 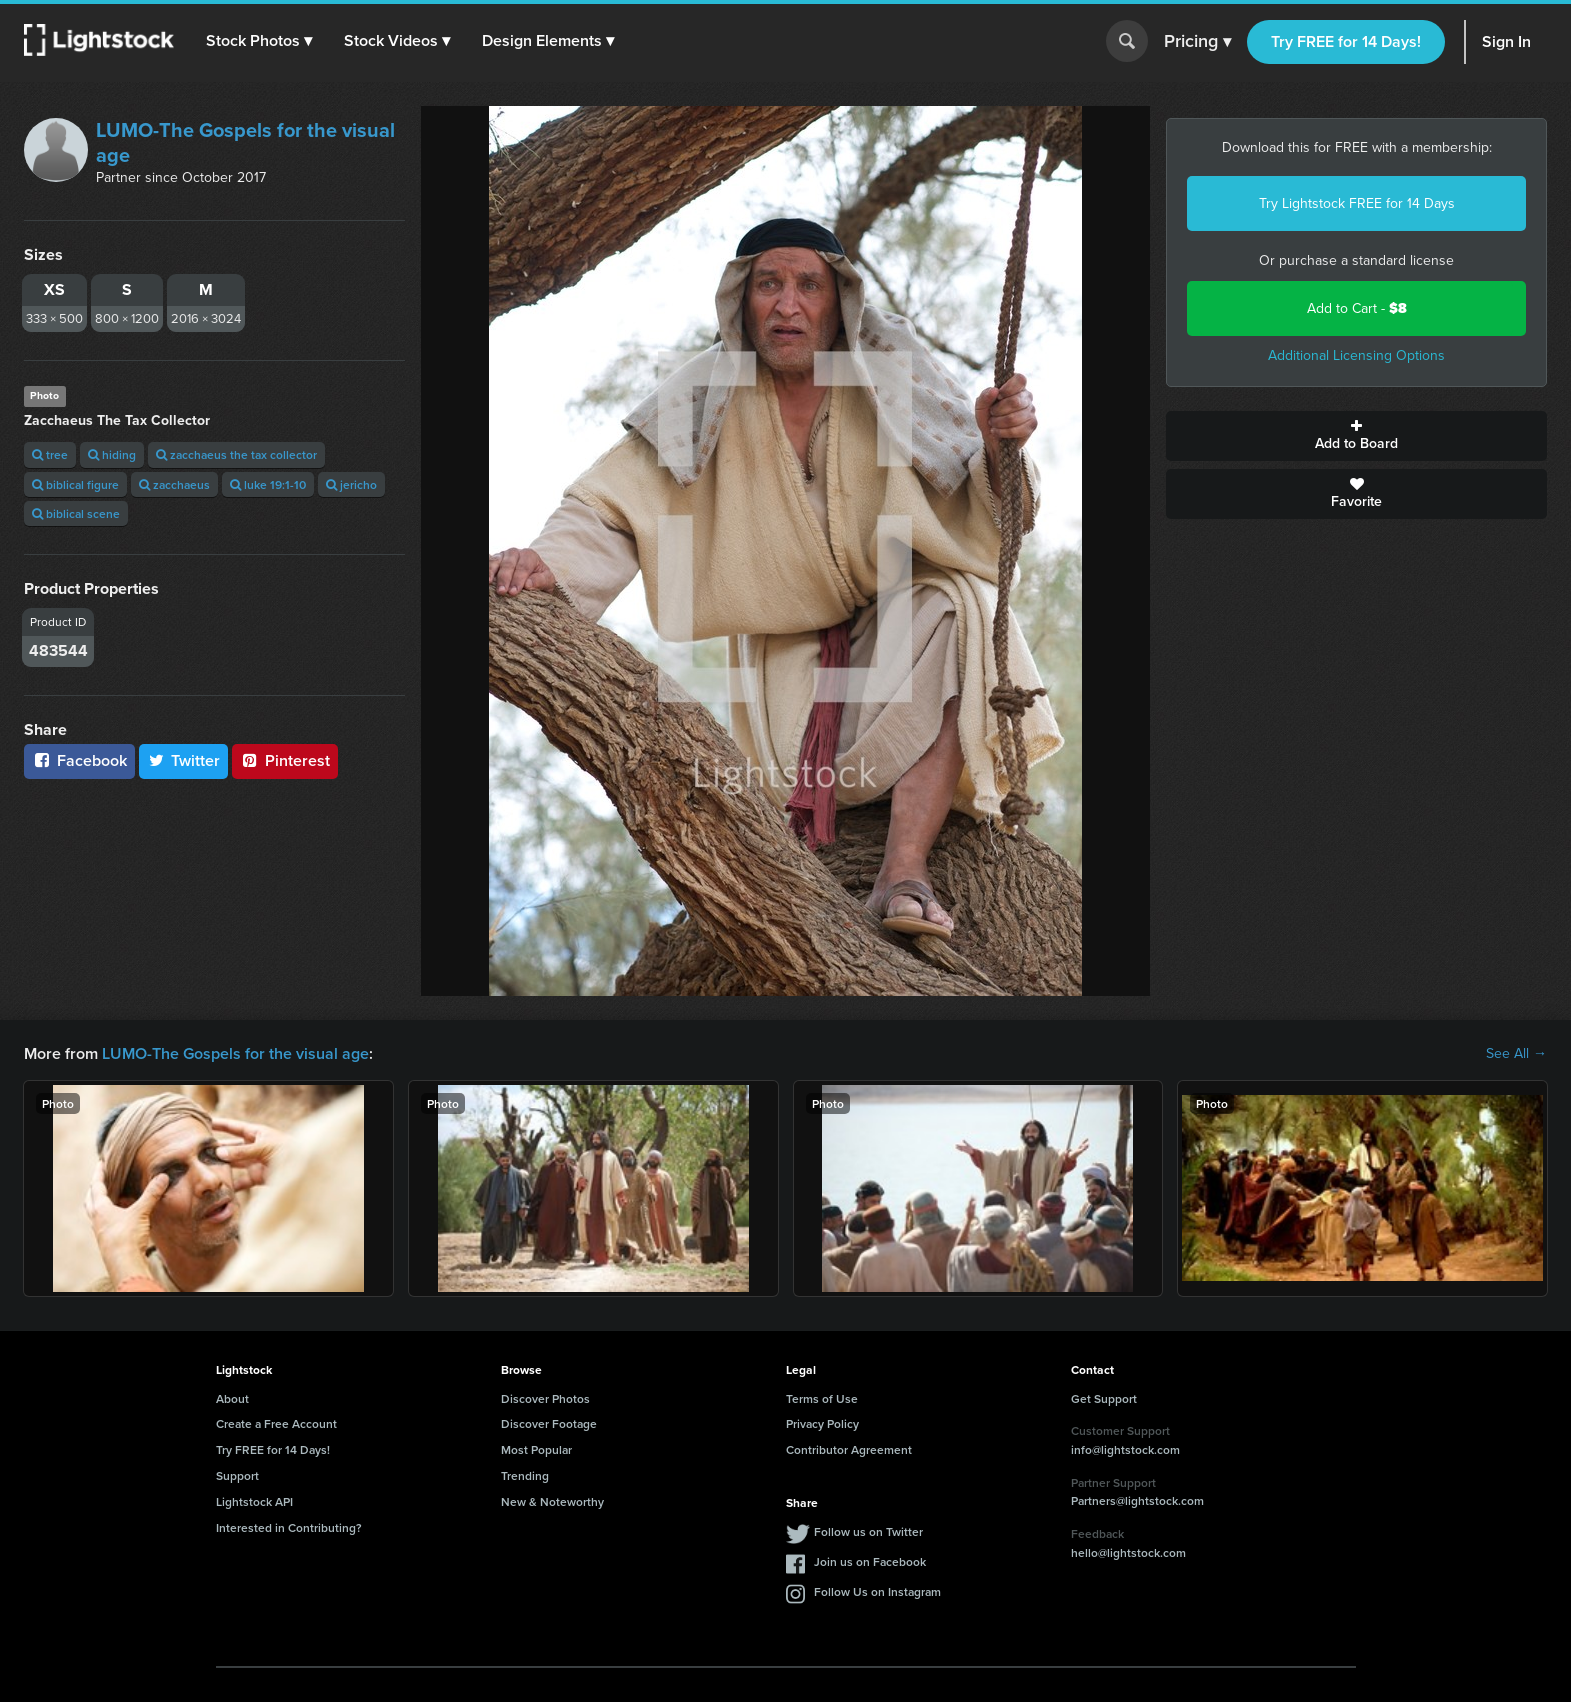 I want to click on Terms of Use, so click(x=822, y=1398).